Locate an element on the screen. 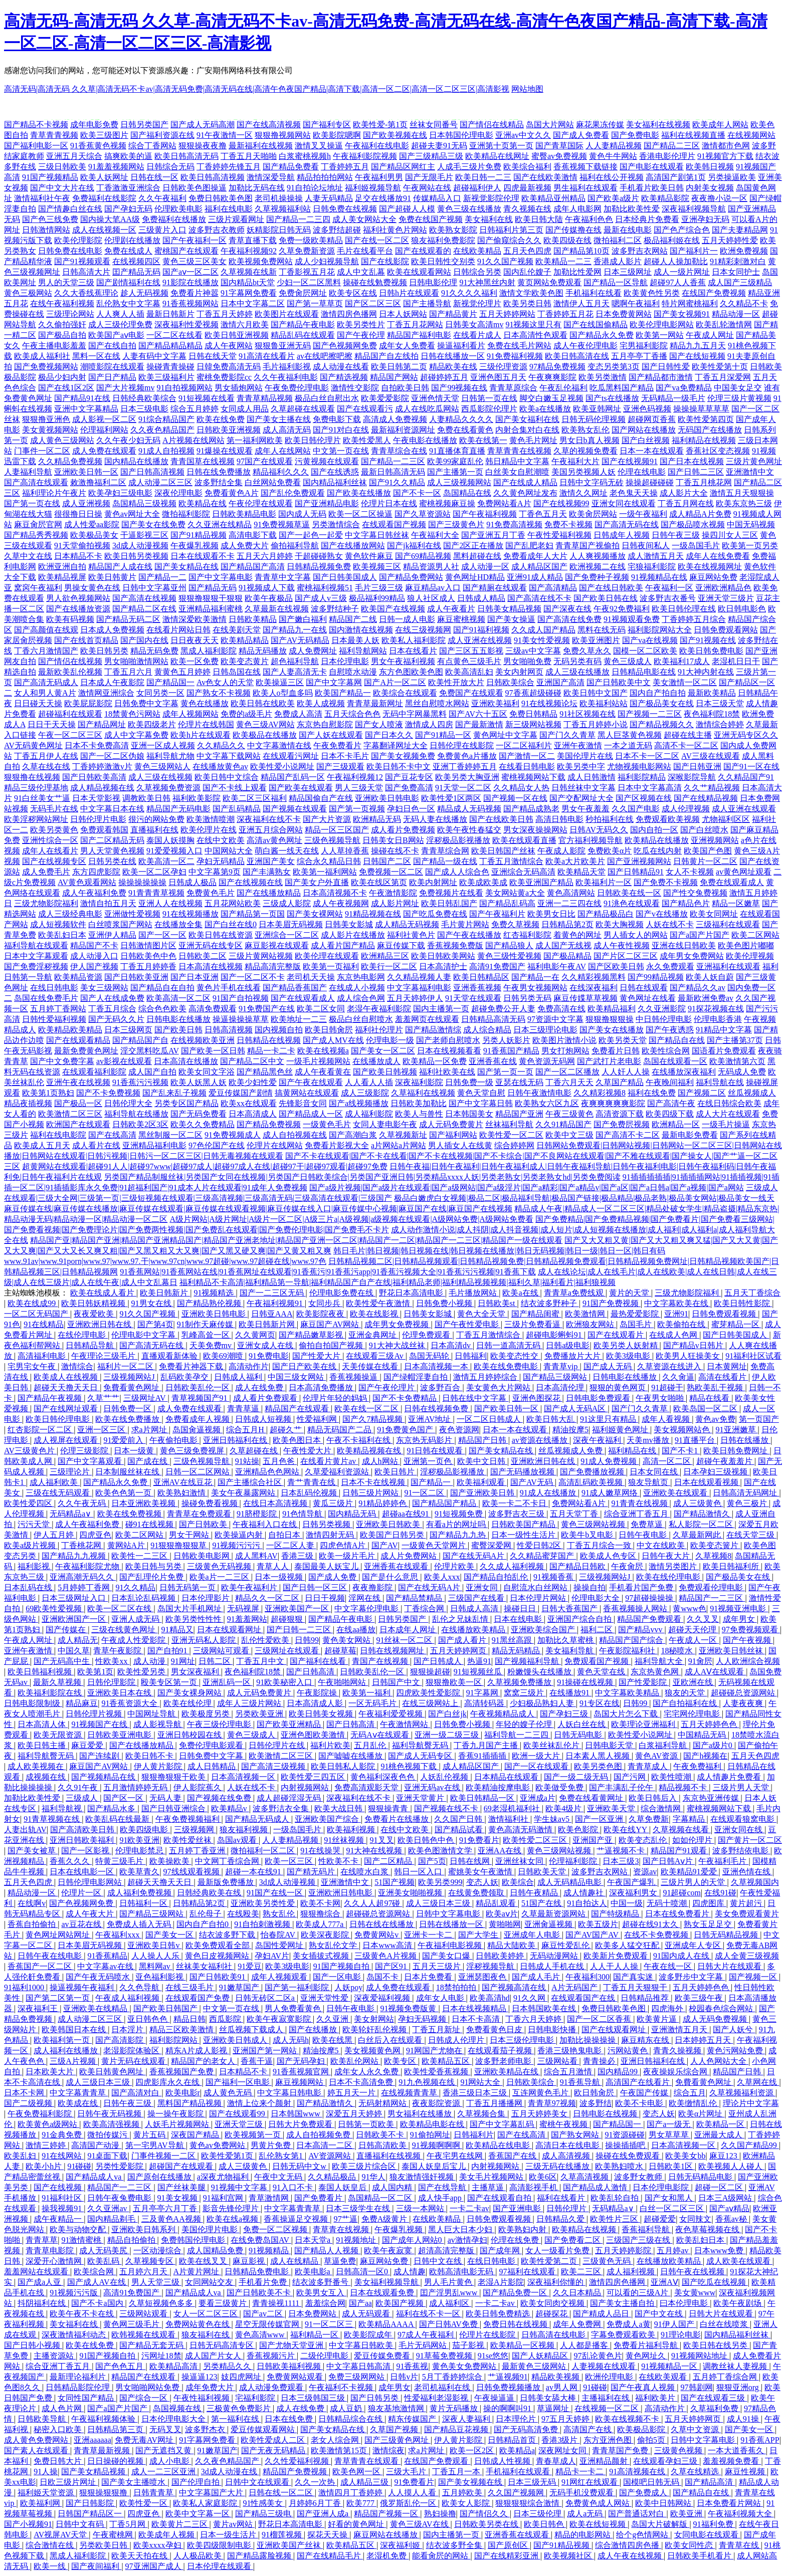 This screenshot has width=786, height=2576. 日本一级黄 is located at coordinates (135, 1450).